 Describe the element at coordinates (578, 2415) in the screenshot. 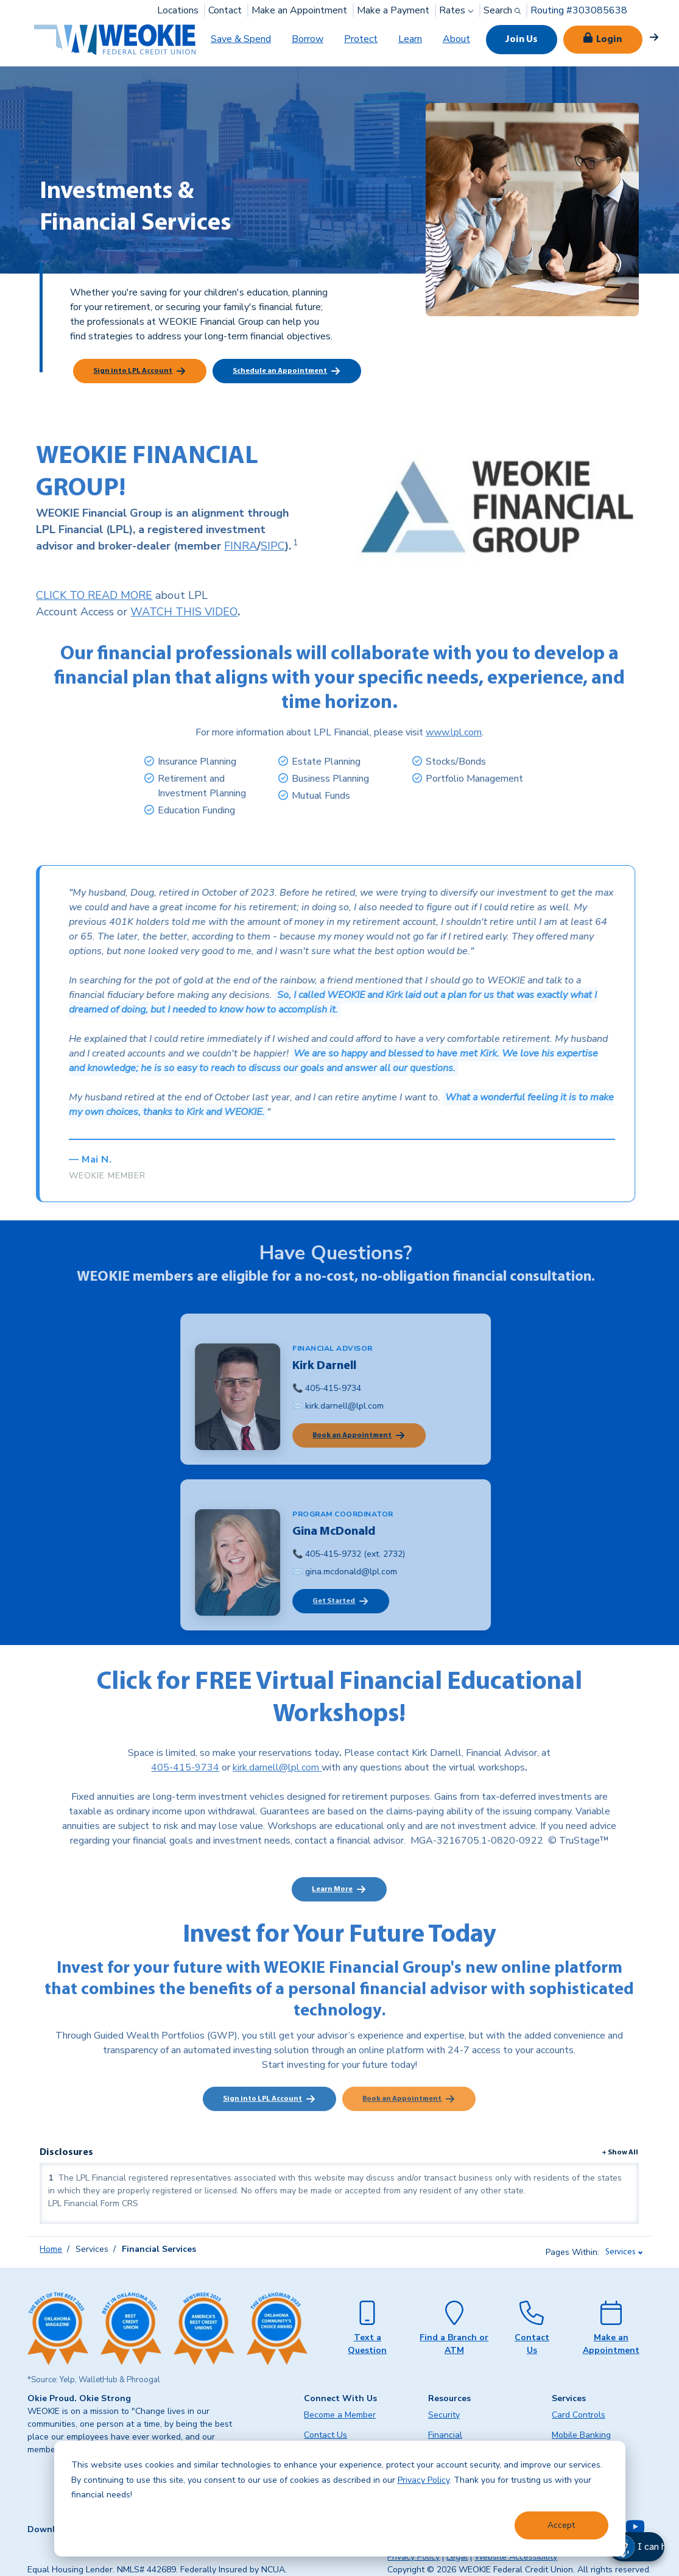

I see `Card Controls [menuitem]` at that location.